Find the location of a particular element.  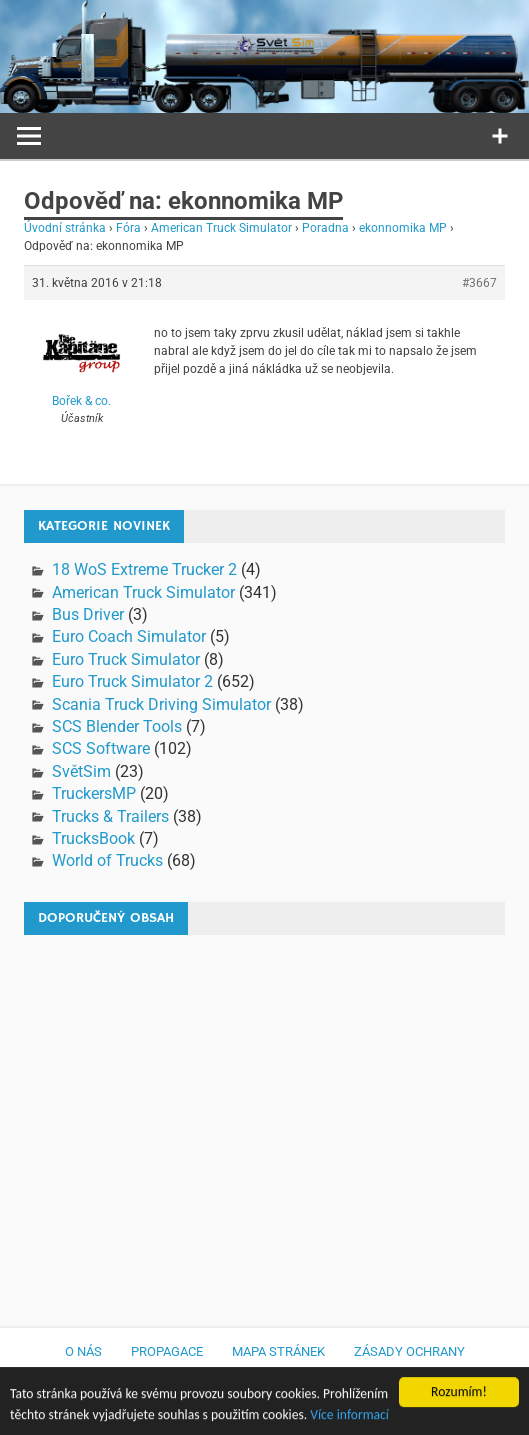

18 WoS Extreme Trucker 2 is located at coordinates (144, 569).